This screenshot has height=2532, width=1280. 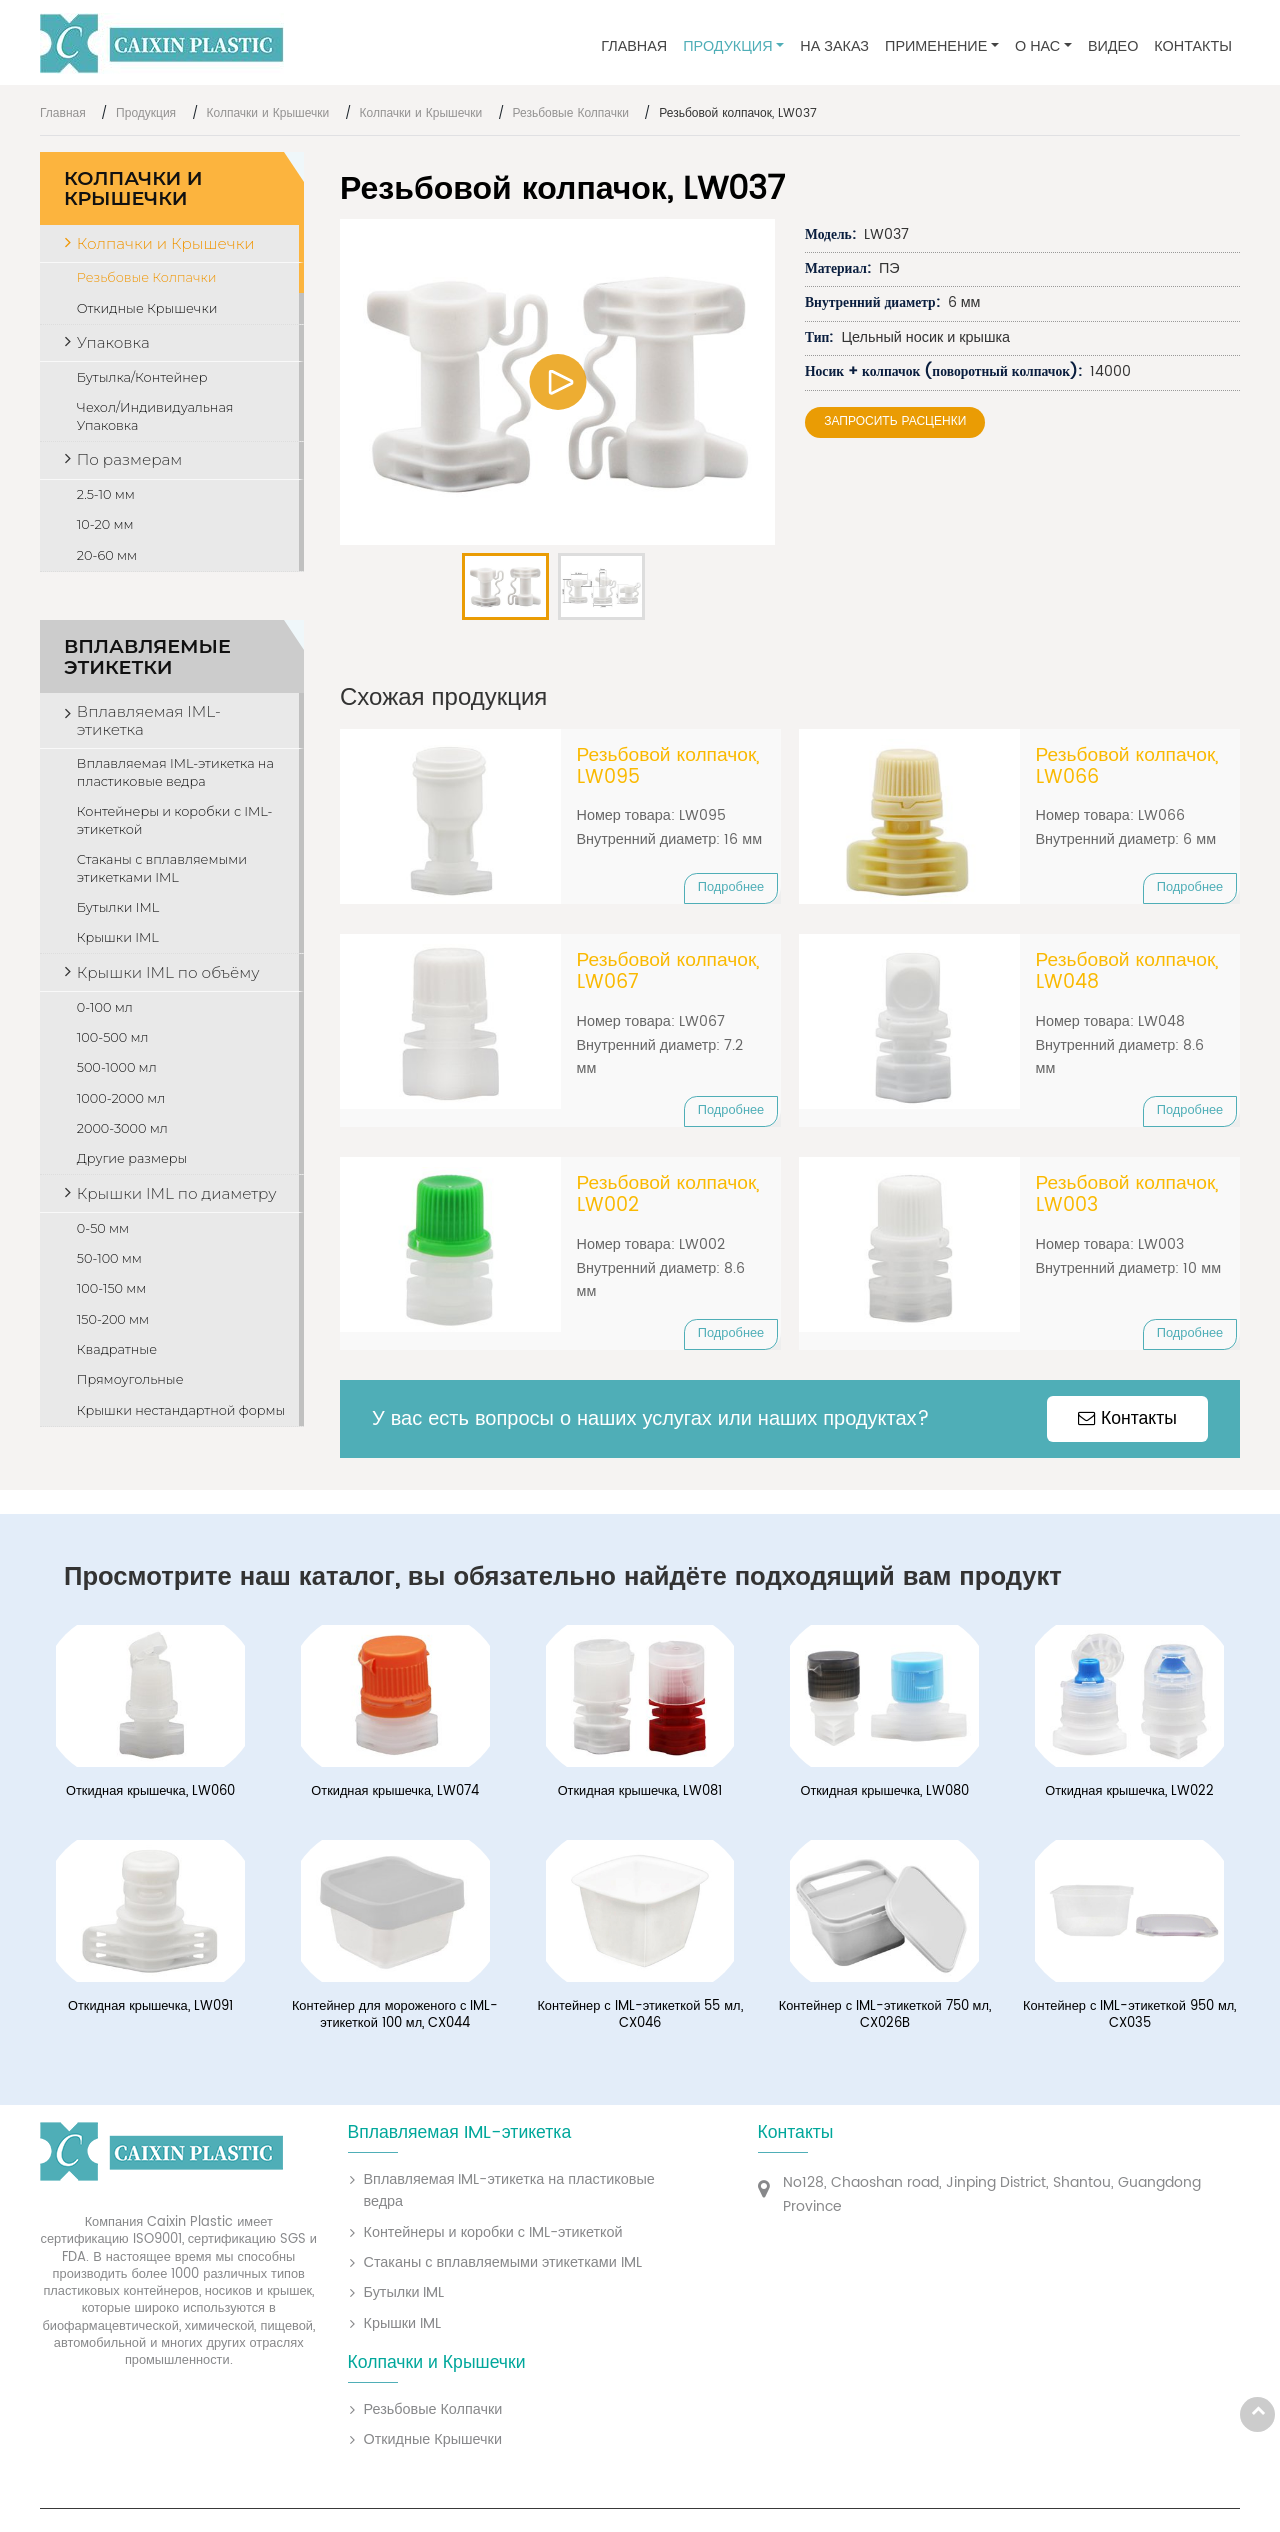 What do you see at coordinates (181, 1410) in the screenshot?
I see `Крышки нестандартной формы` at bounding box center [181, 1410].